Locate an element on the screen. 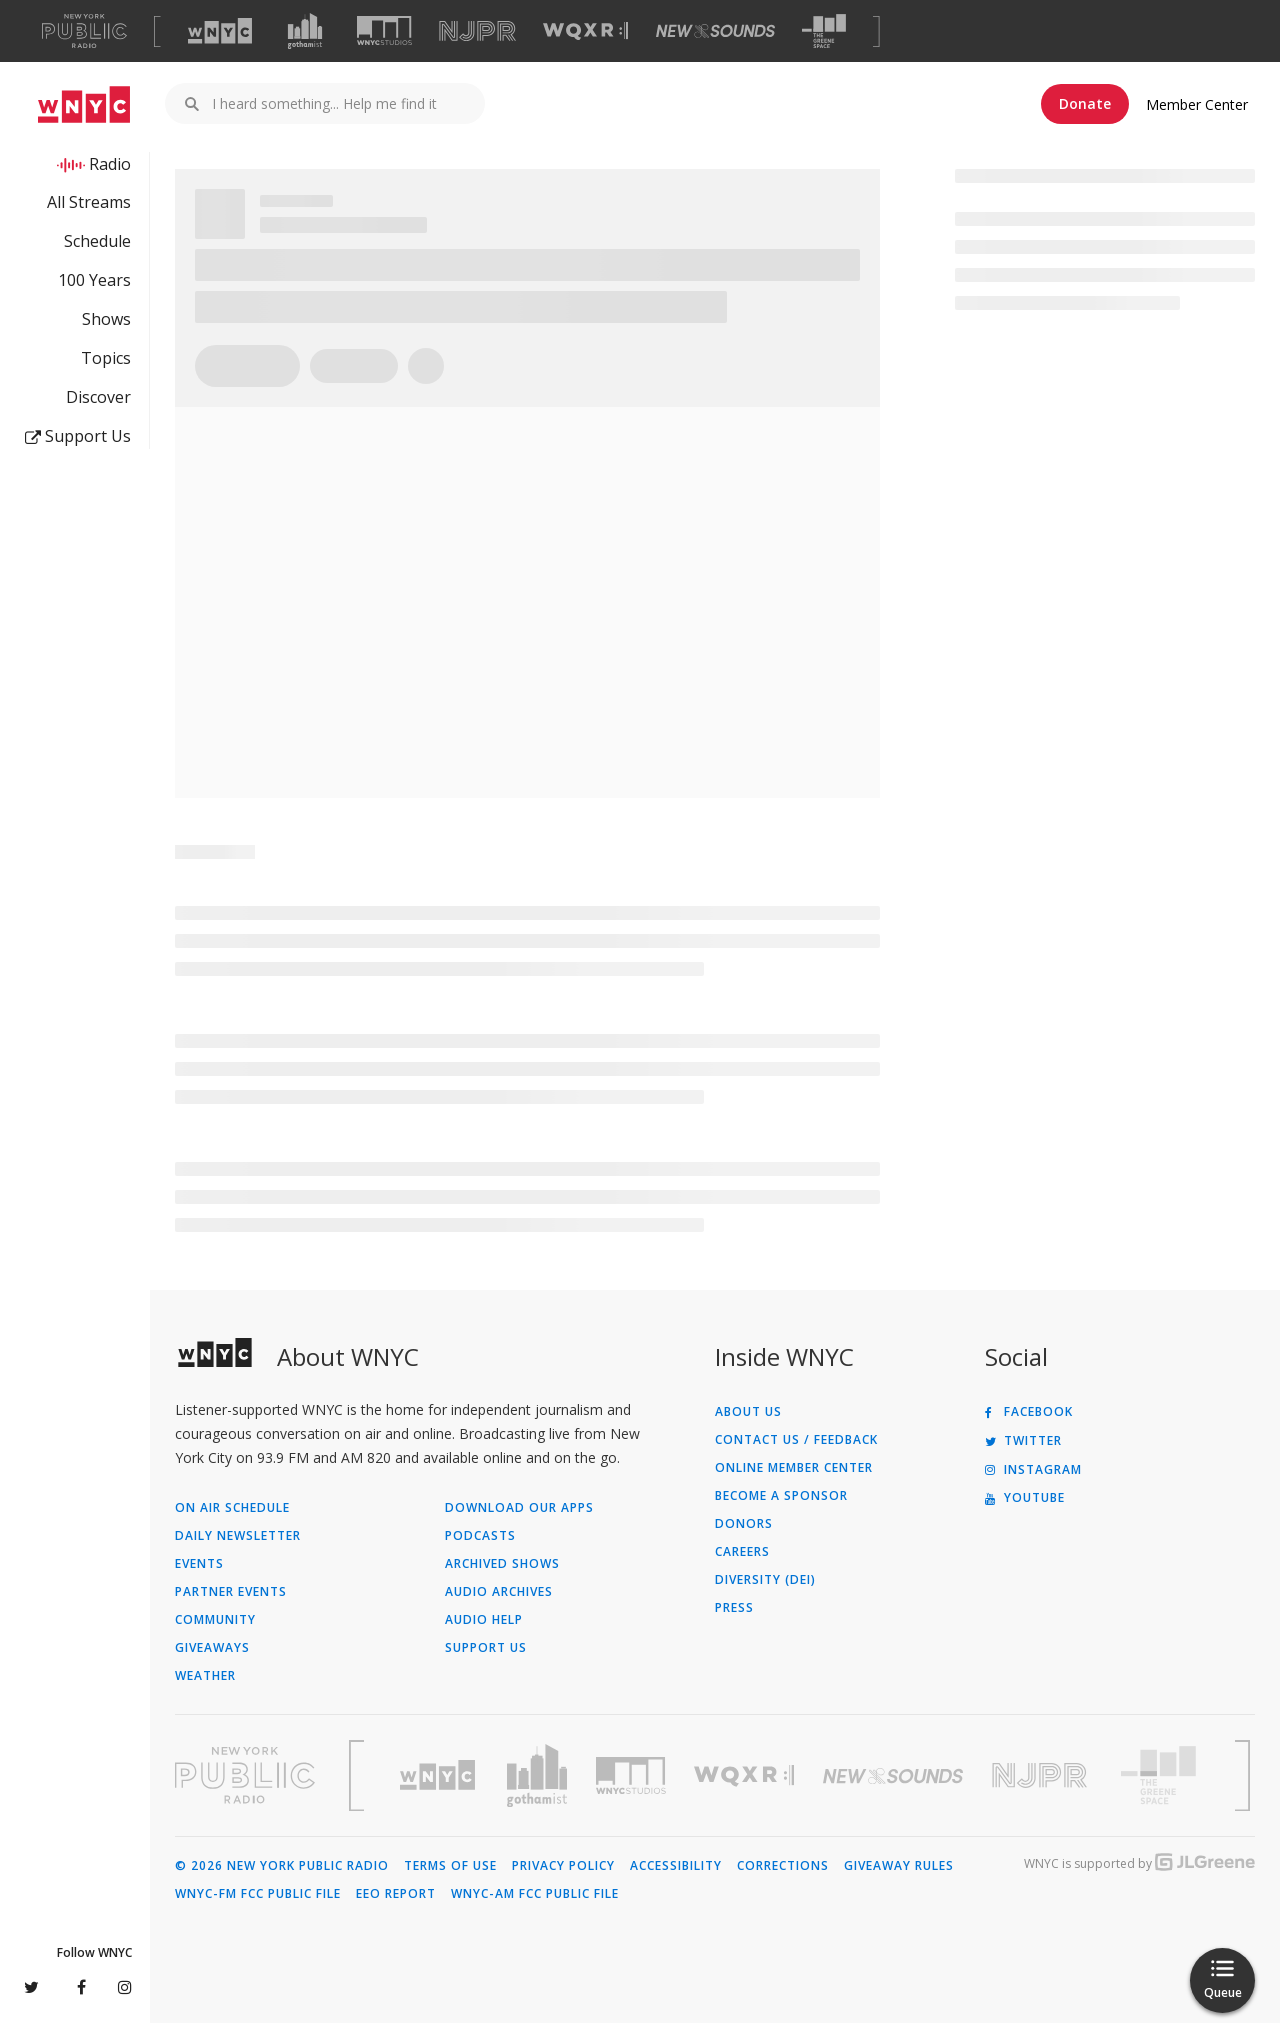 Image resolution: width=1280 pixels, height=2023 pixels. © 2026 New York Public Radio is located at coordinates (282, 1866).